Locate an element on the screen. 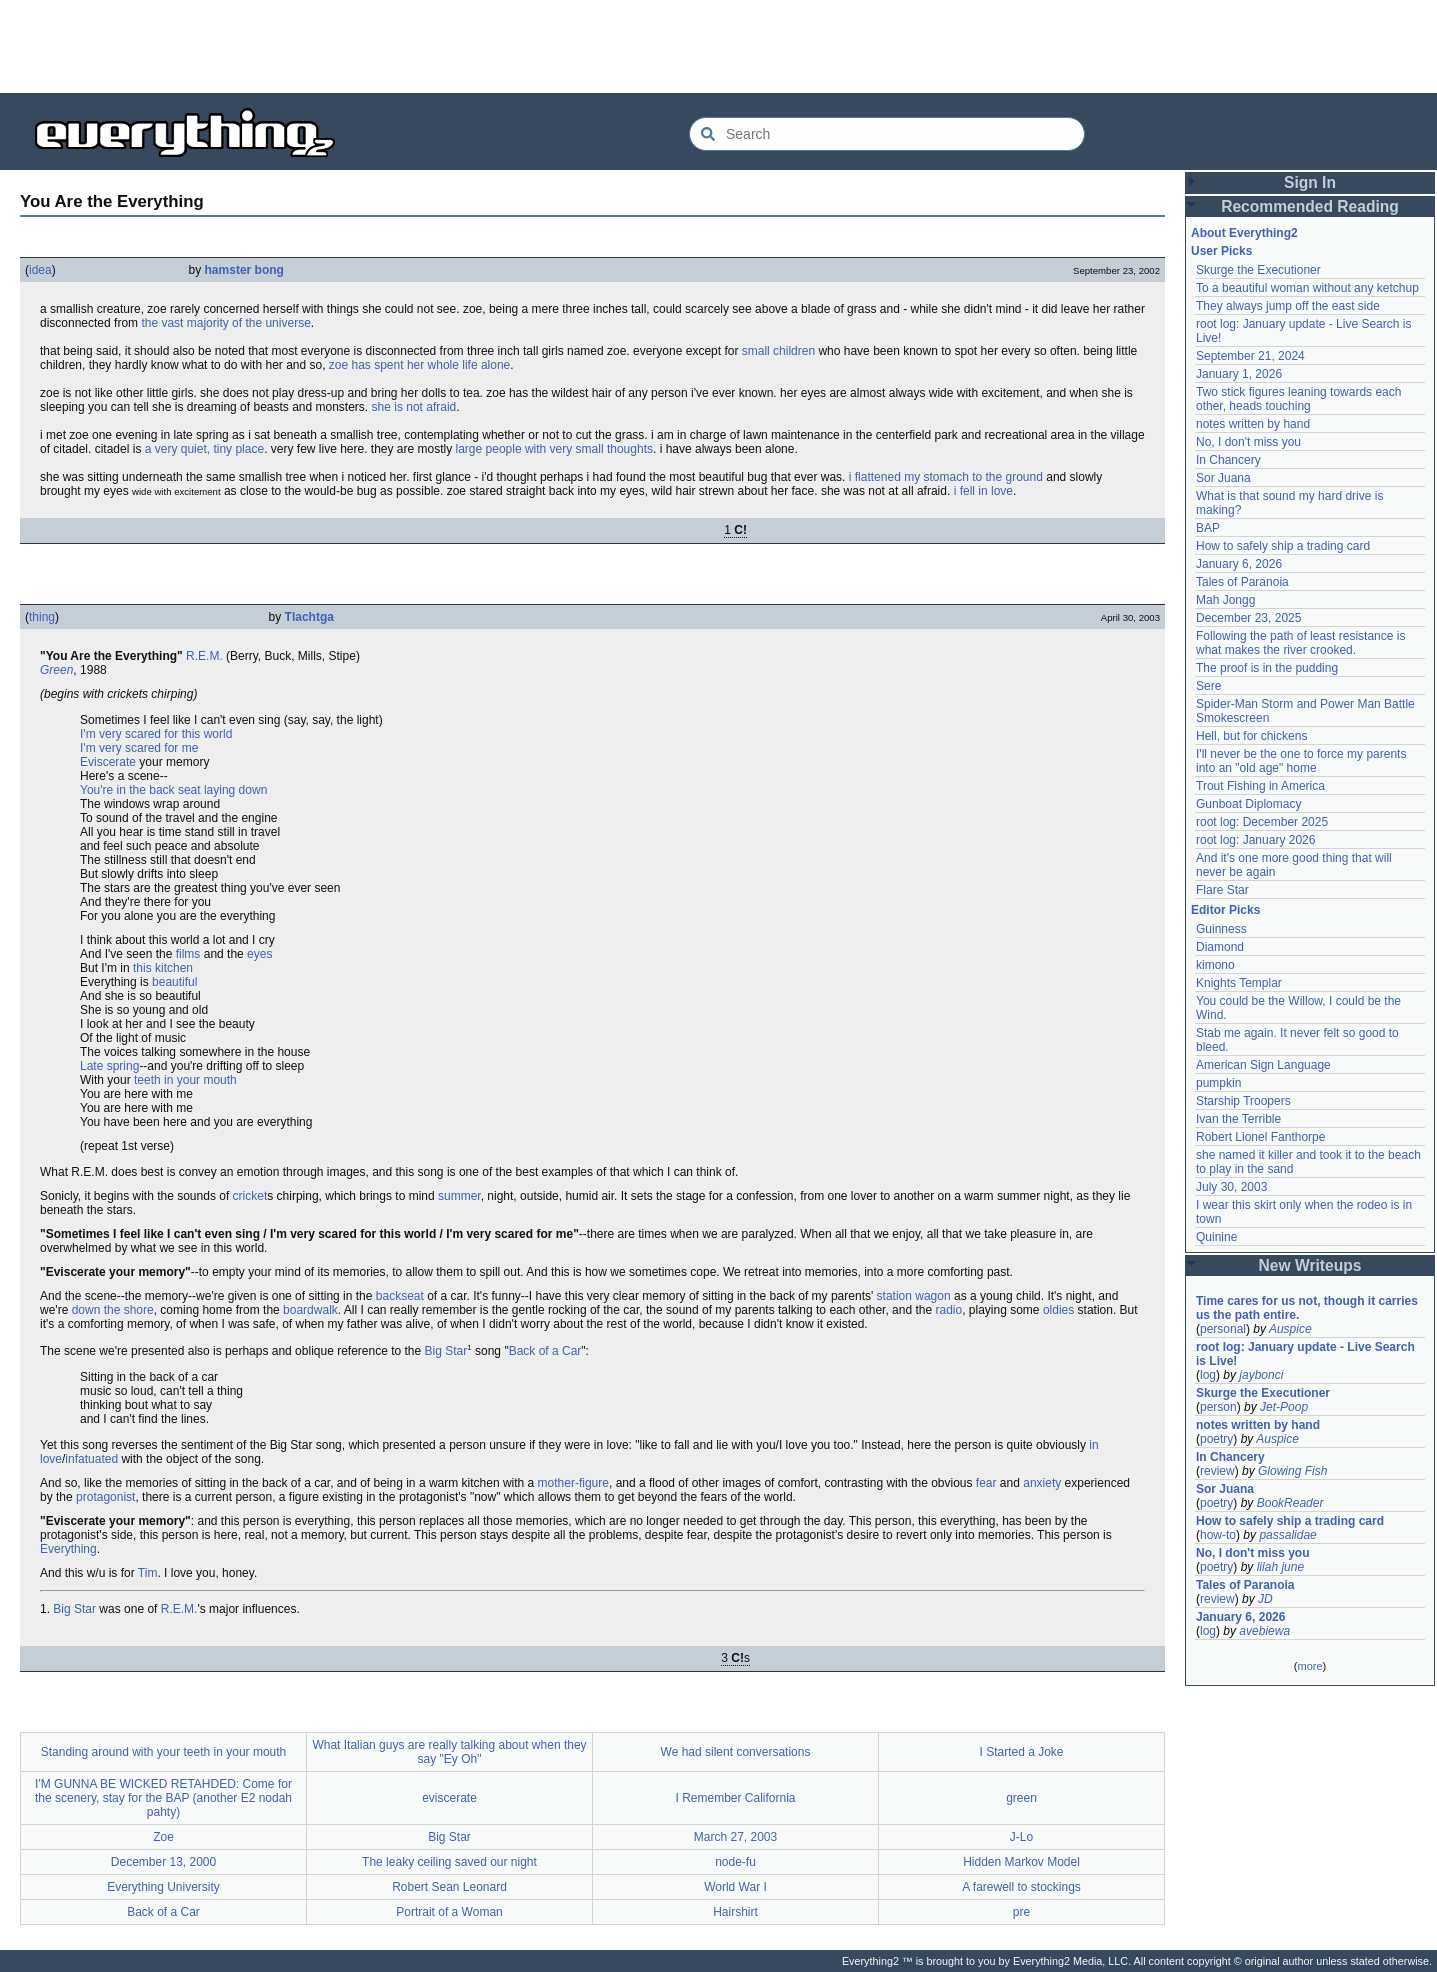 Image resolution: width=1437 pixels, height=1972 pixels. protagonist is located at coordinates (105, 1497).